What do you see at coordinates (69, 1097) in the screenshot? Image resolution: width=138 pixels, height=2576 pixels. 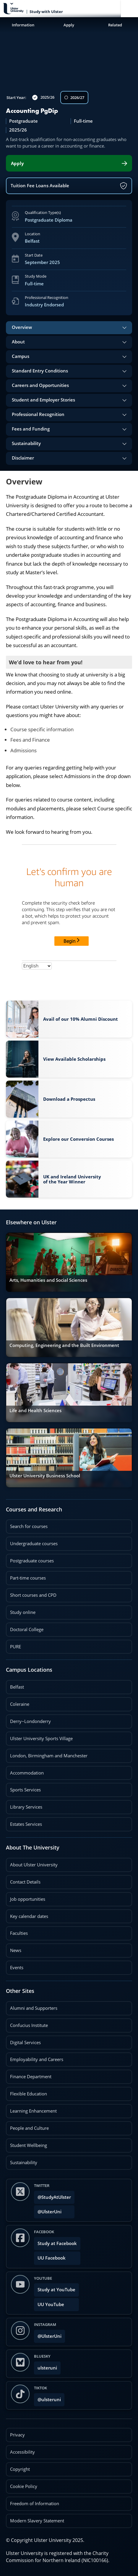 I see `Download a Prospectus` at bounding box center [69, 1097].